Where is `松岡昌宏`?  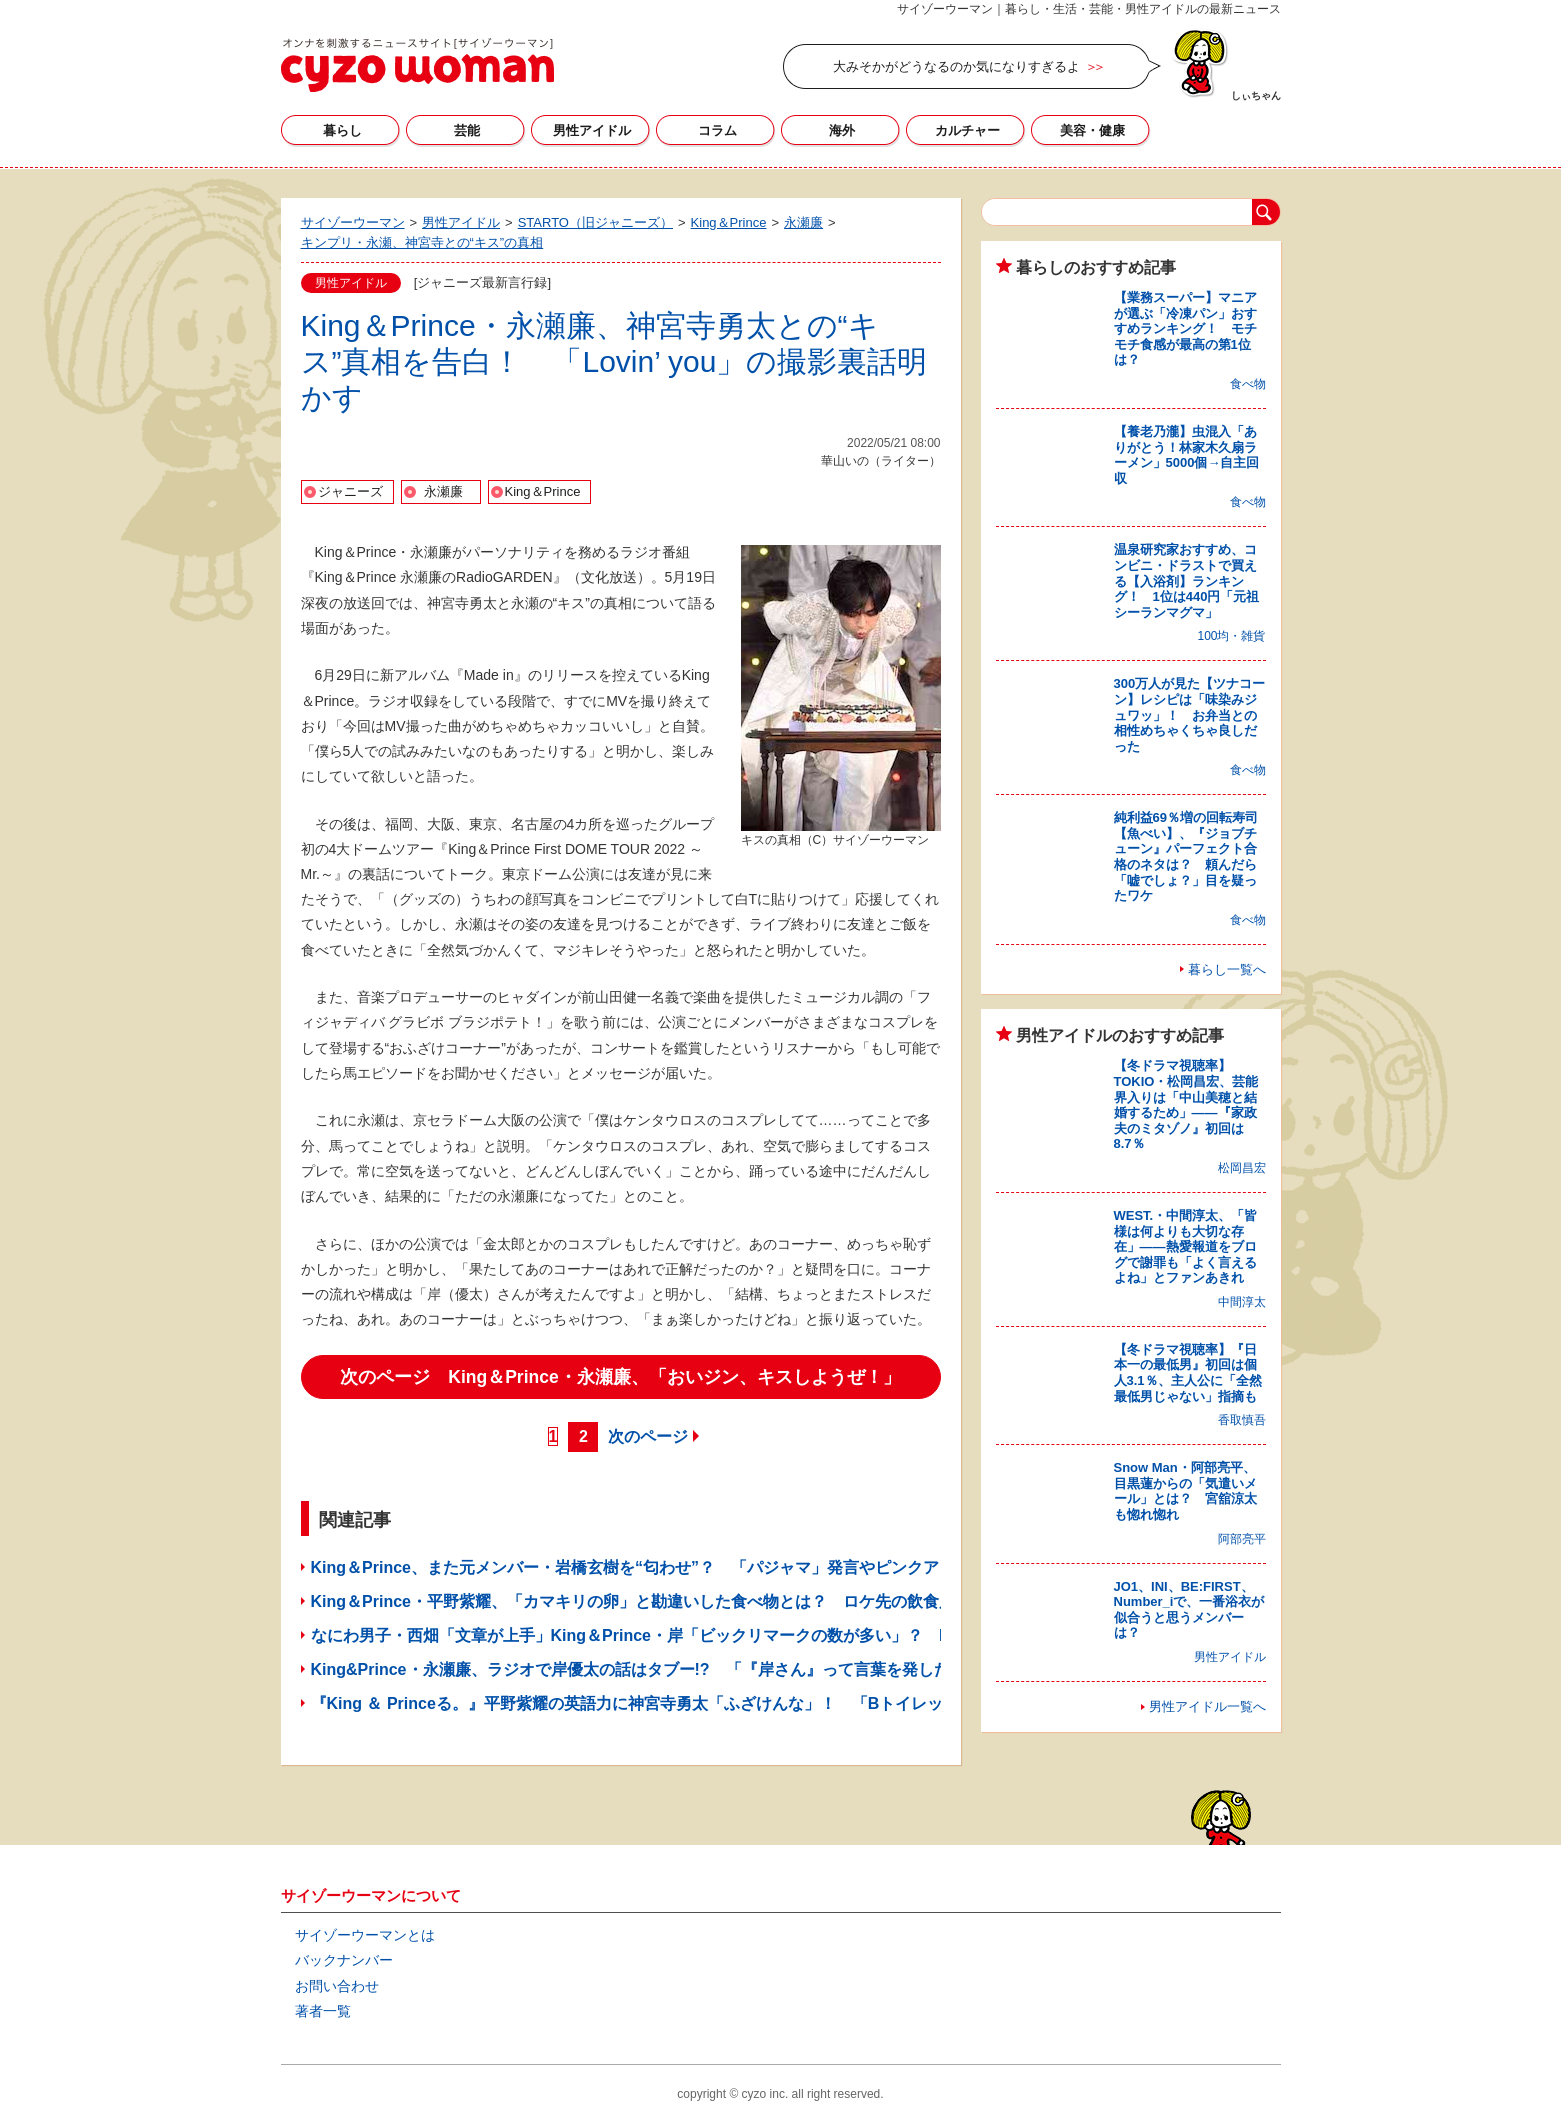
松岡昌宏 is located at coordinates (1242, 1168).